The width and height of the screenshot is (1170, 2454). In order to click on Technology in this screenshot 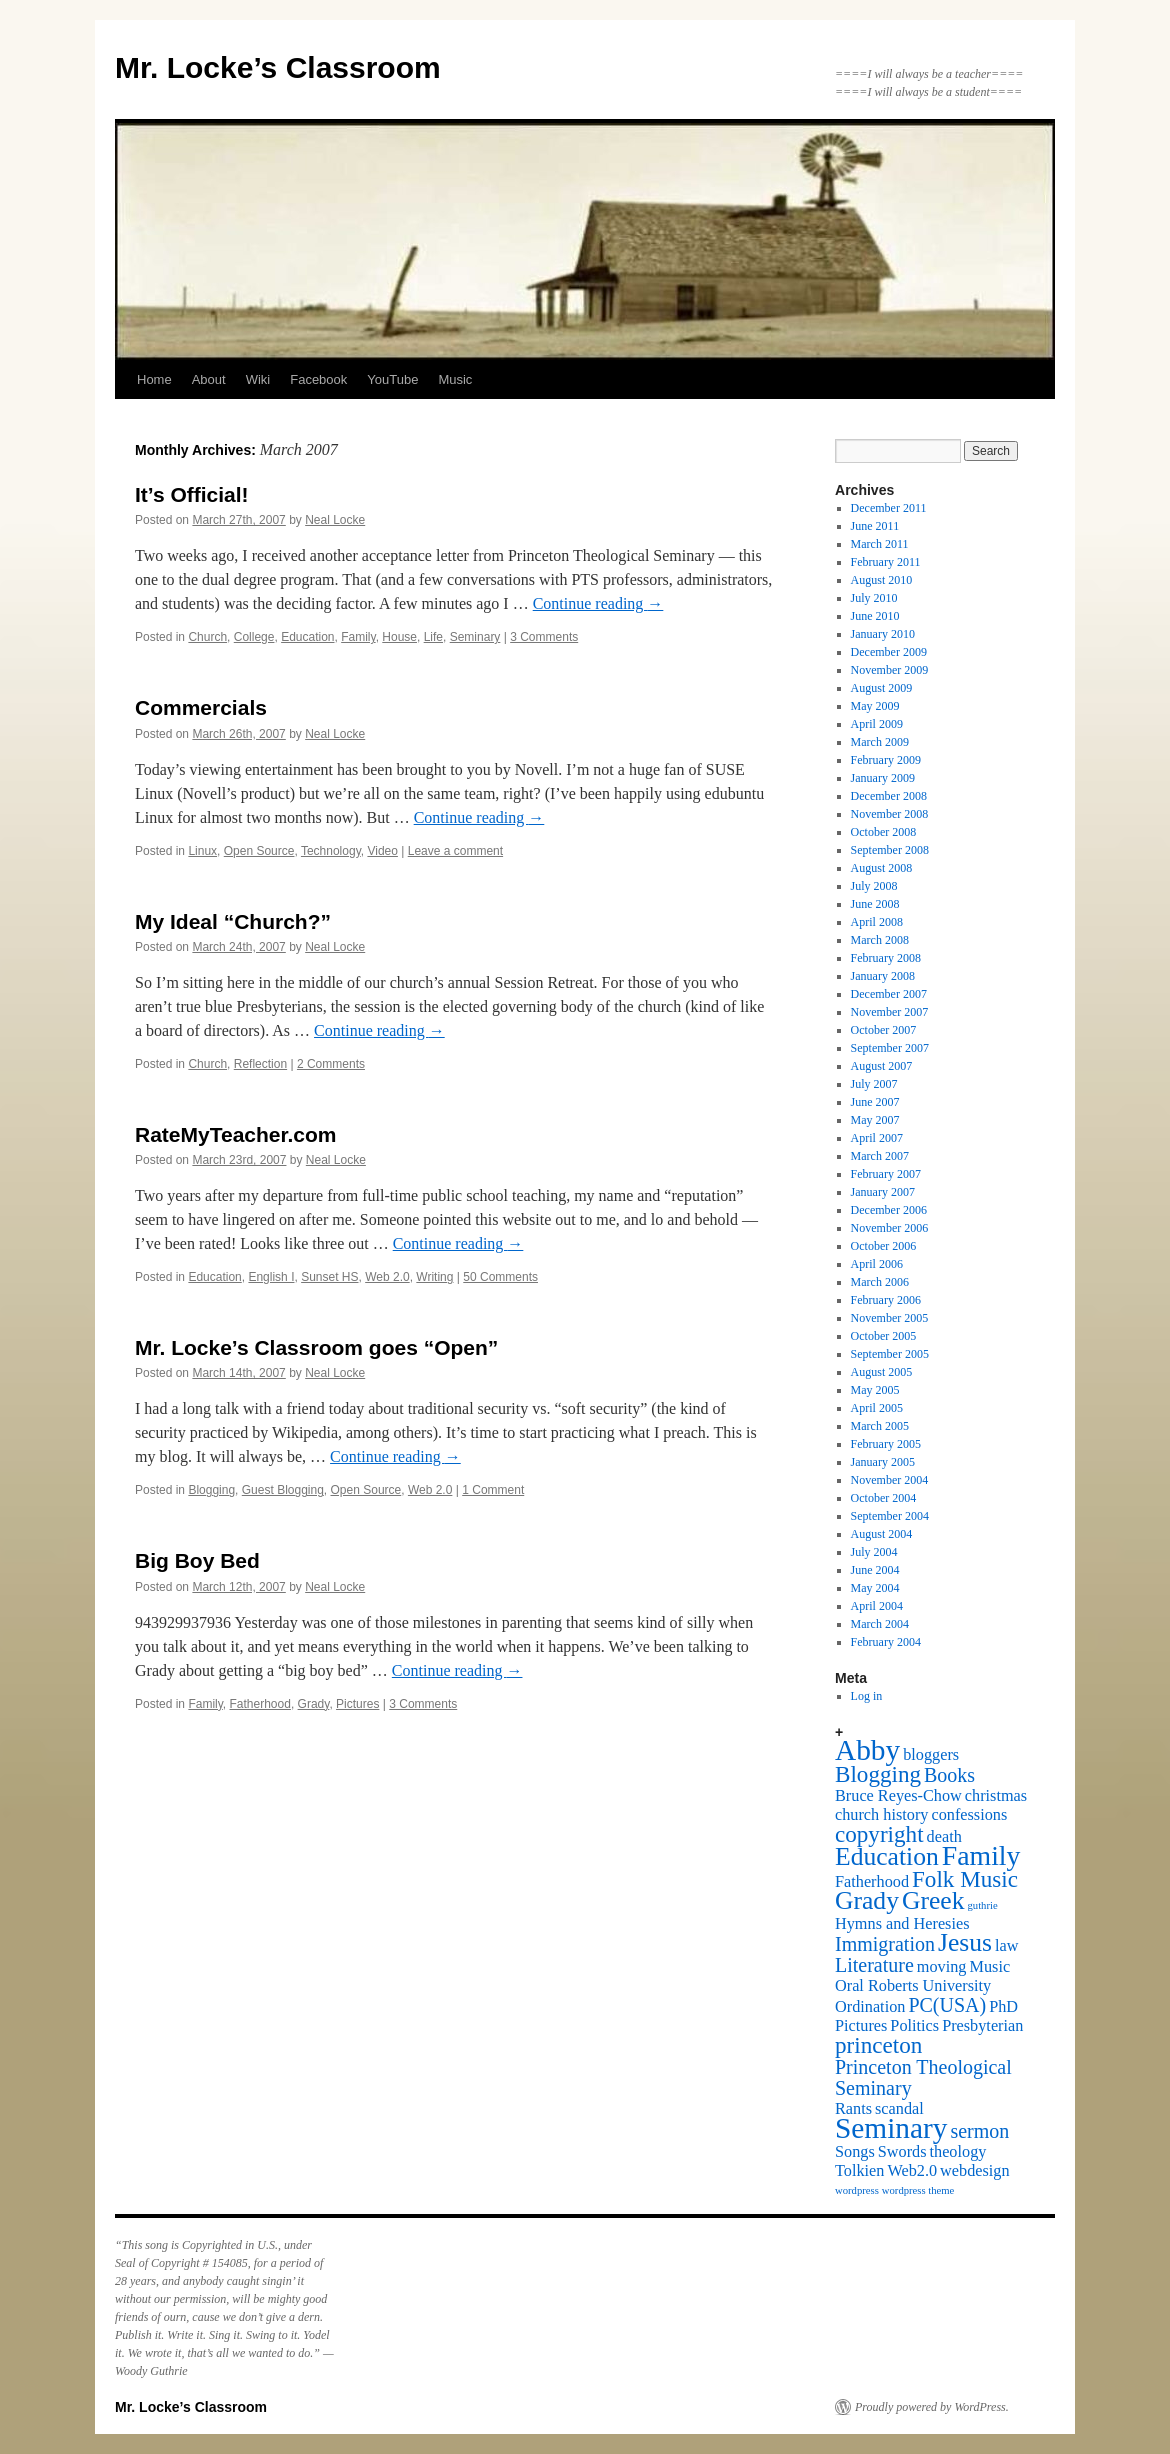, I will do `click(331, 851)`.